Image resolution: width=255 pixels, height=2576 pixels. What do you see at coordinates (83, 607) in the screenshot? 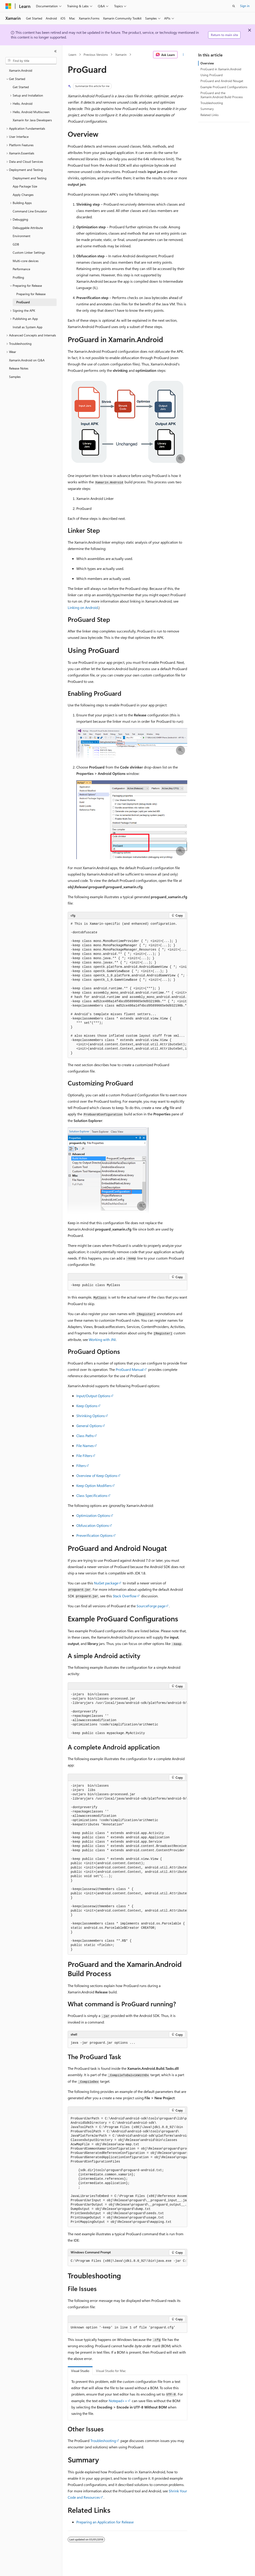
I see `Linking on Android` at bounding box center [83, 607].